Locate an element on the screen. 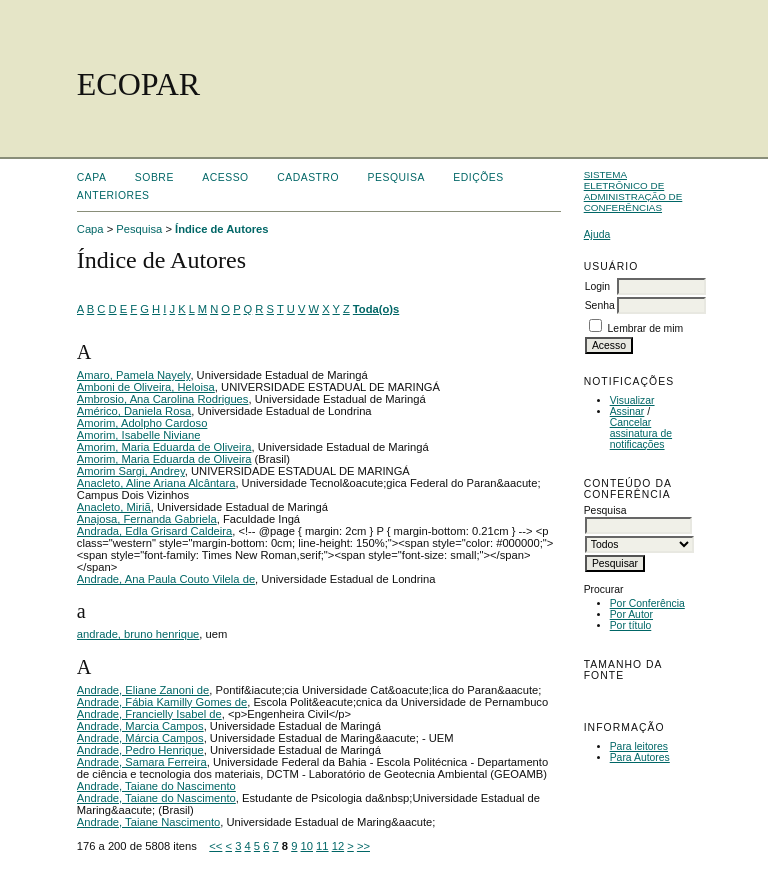 The width and height of the screenshot is (768, 884). Ajuda is located at coordinates (597, 234).